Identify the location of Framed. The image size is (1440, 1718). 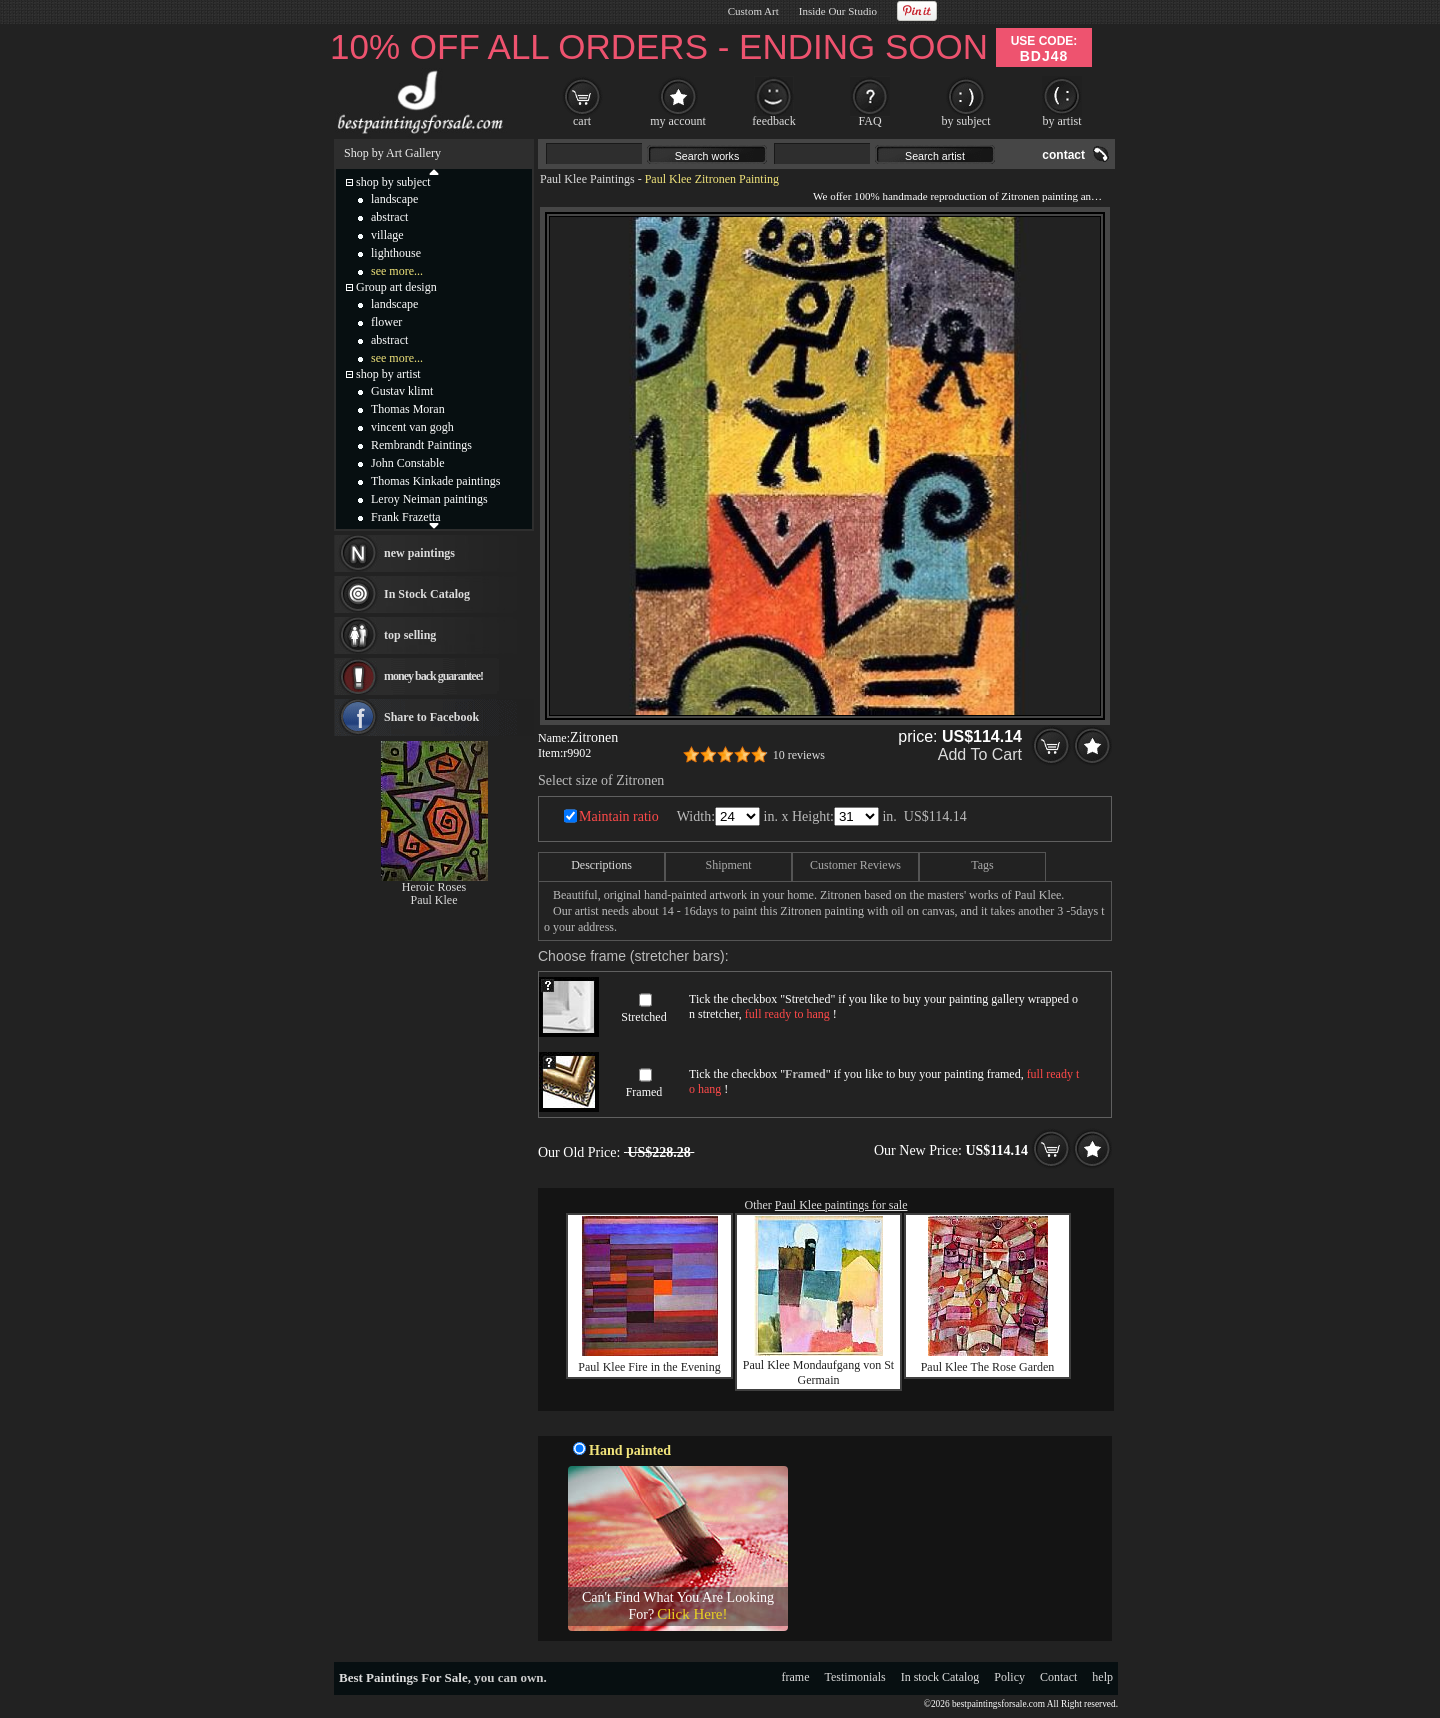
(644, 1092).